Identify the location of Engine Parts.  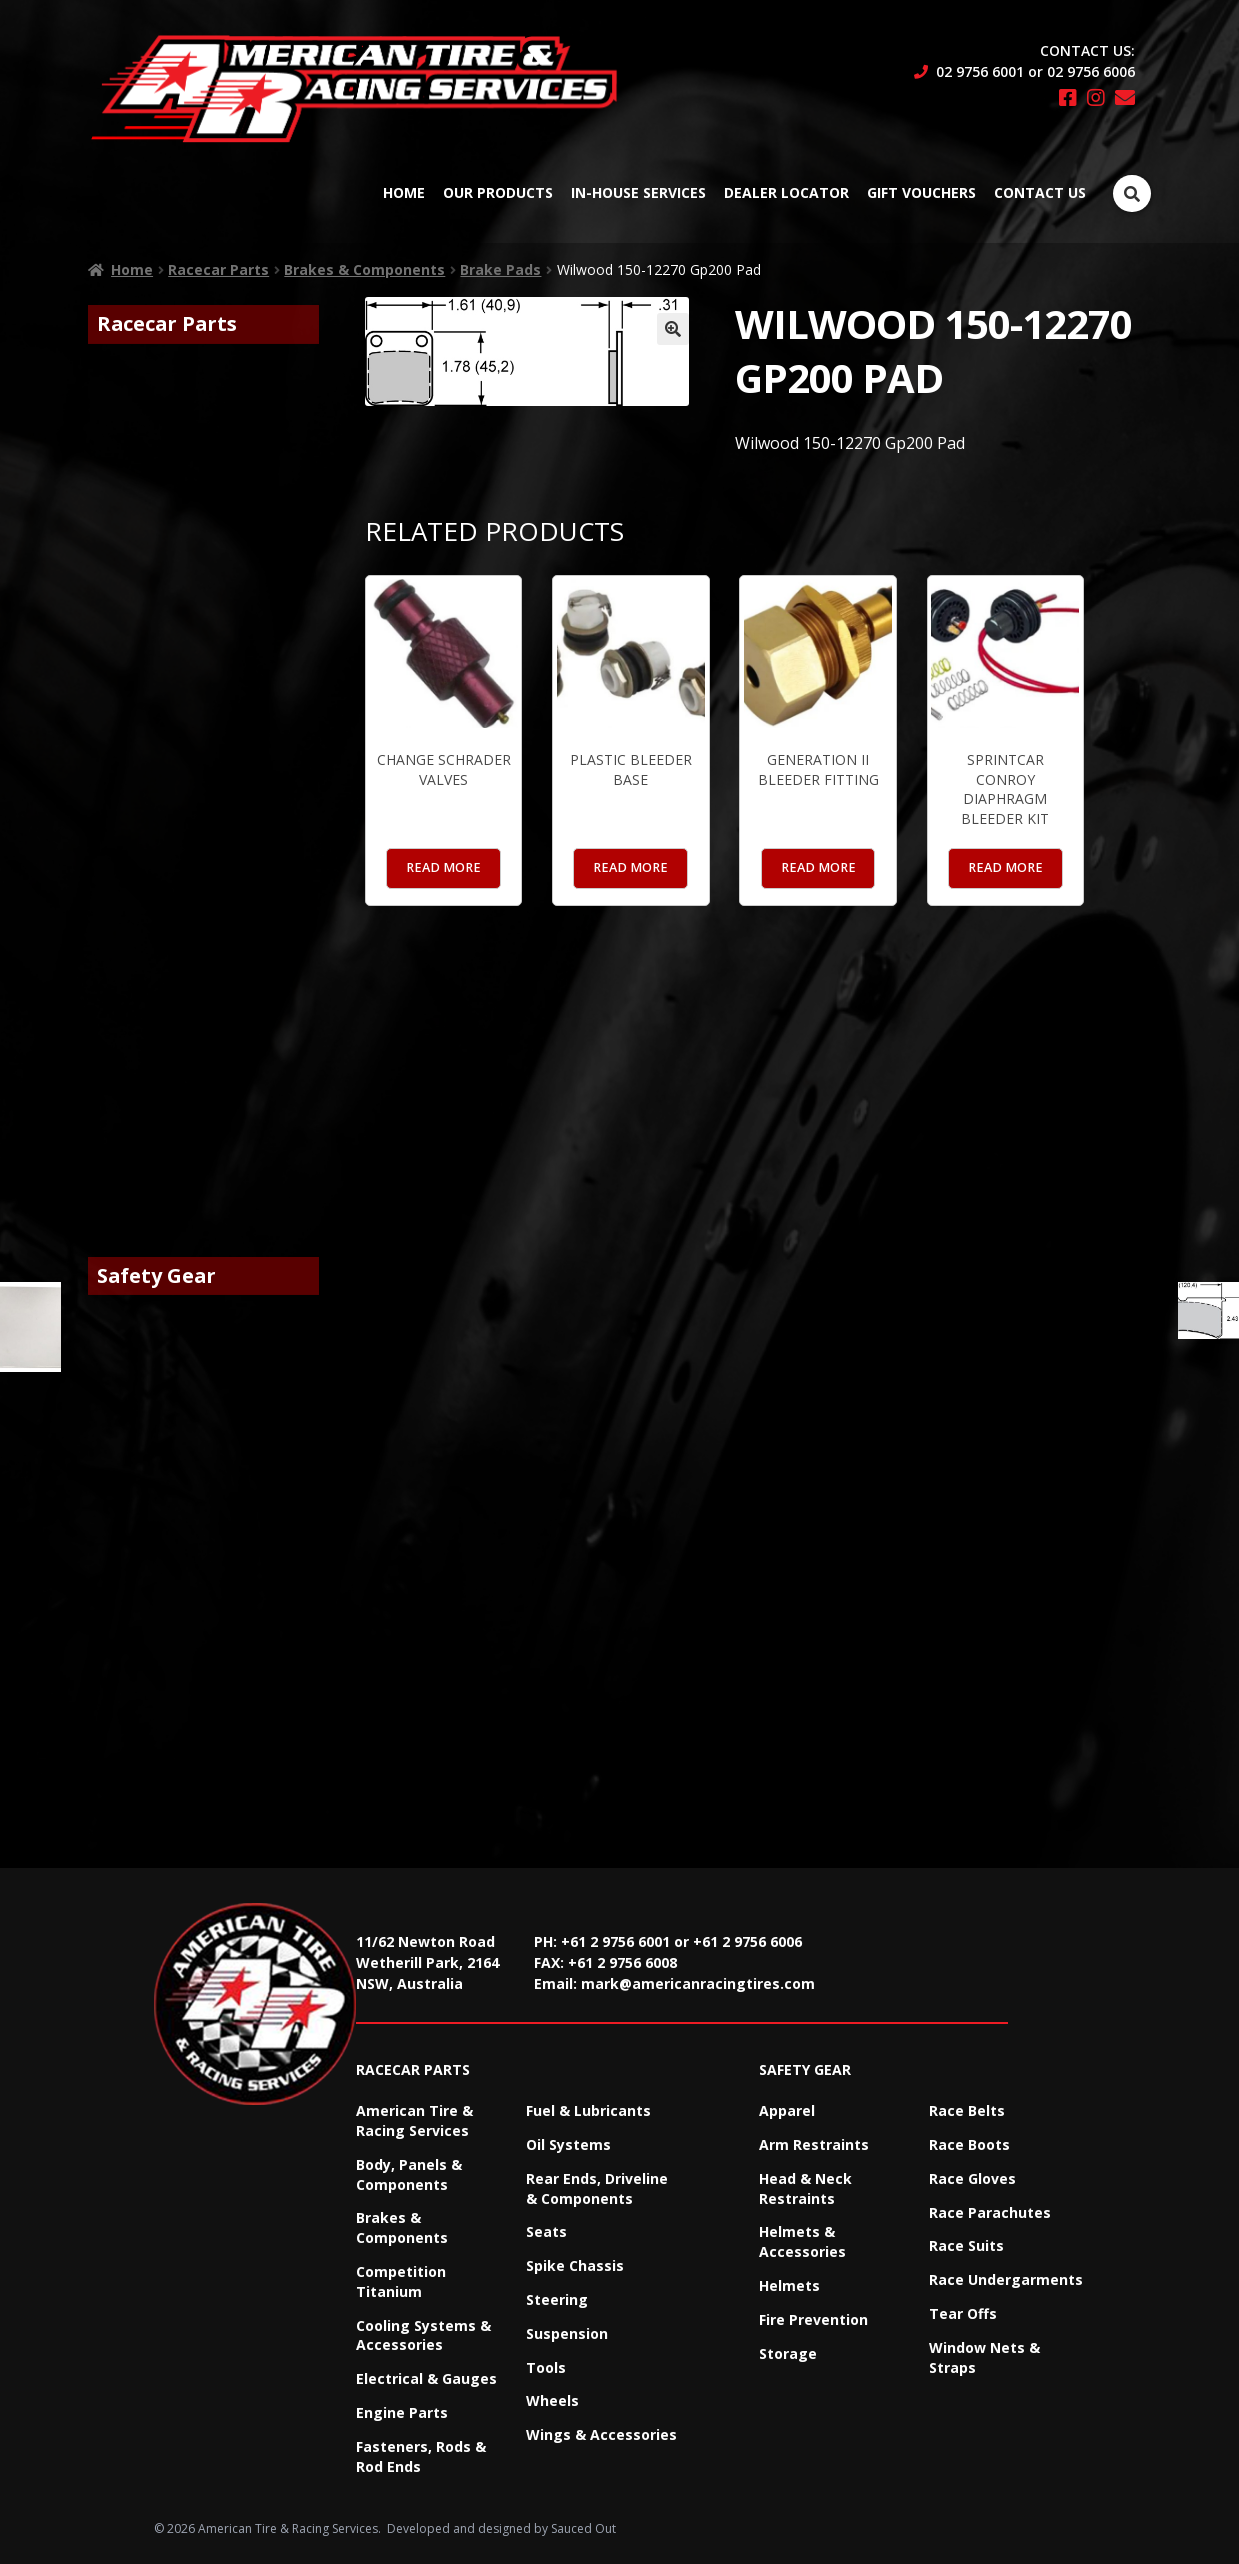
(402, 2412).